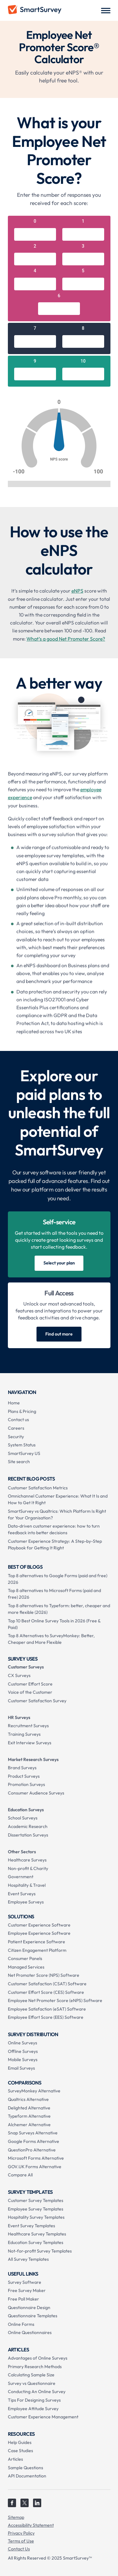 The image size is (118, 2576). I want to click on Questionnaire Design, so click(29, 2307).